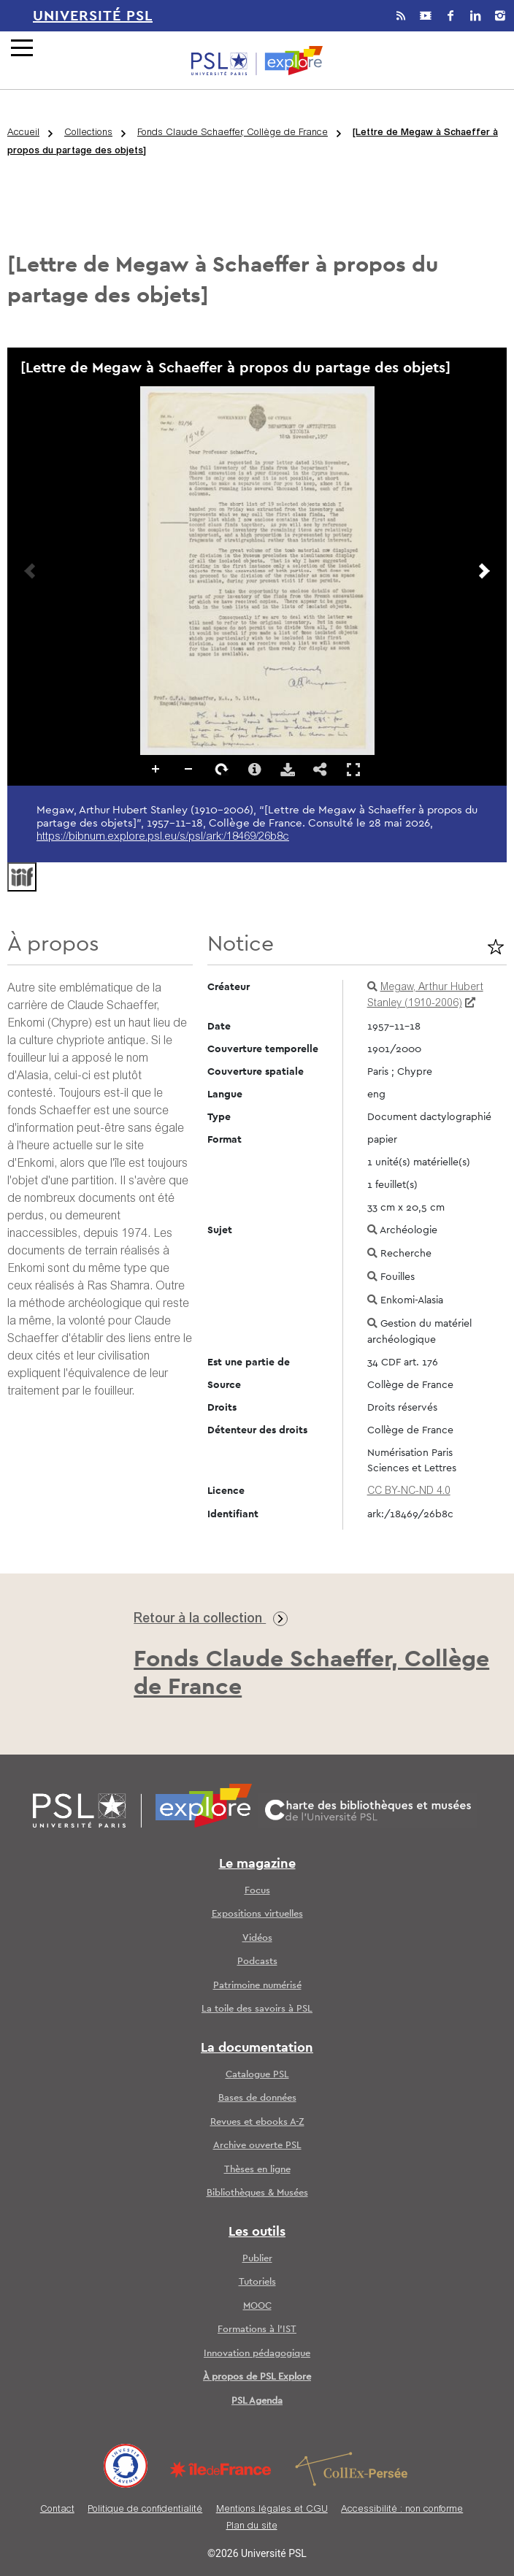 The height and width of the screenshot is (2576, 514). I want to click on Tutoriels, so click(257, 2282).